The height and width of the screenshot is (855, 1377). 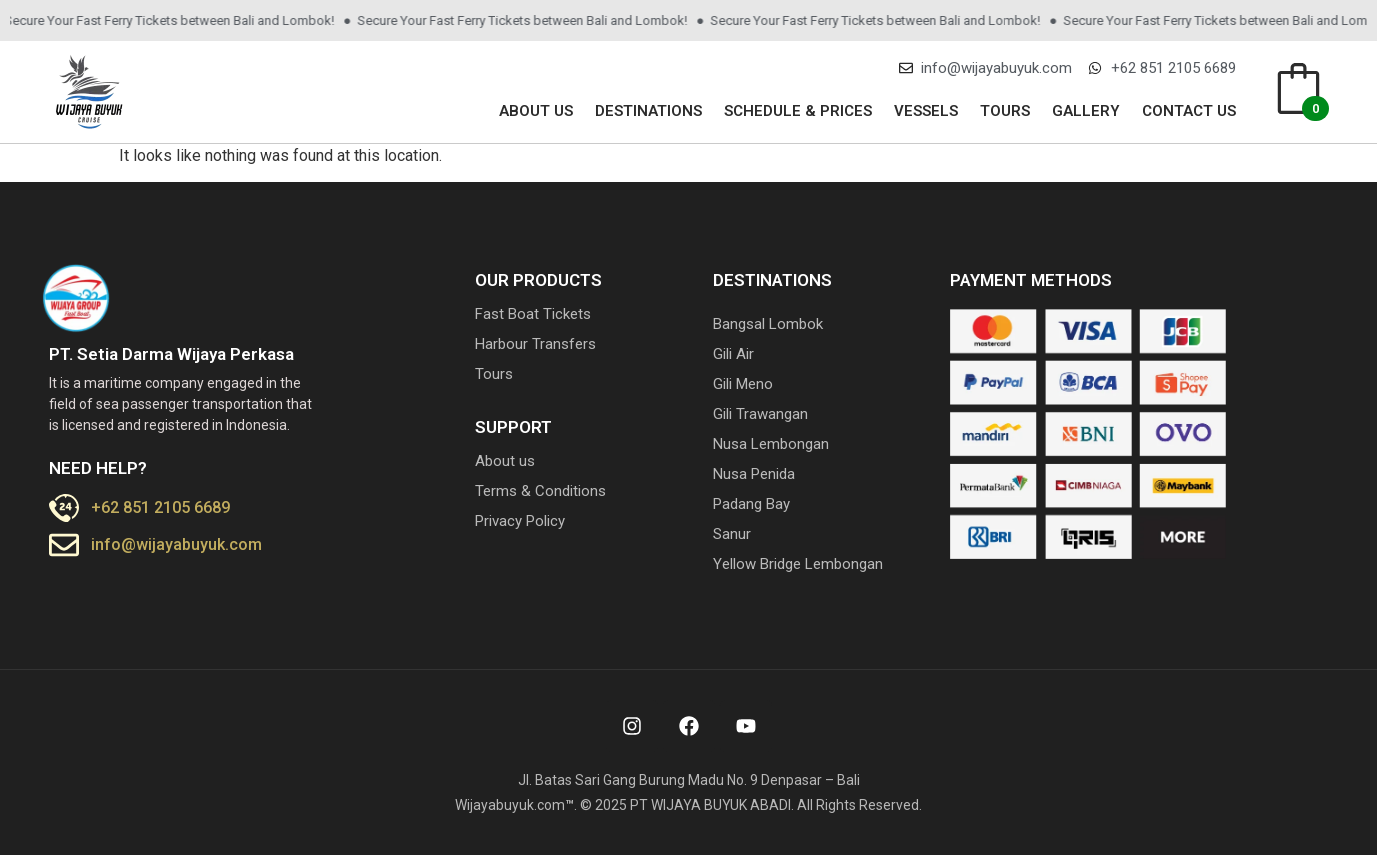 I want to click on About us, so click(x=536, y=111).